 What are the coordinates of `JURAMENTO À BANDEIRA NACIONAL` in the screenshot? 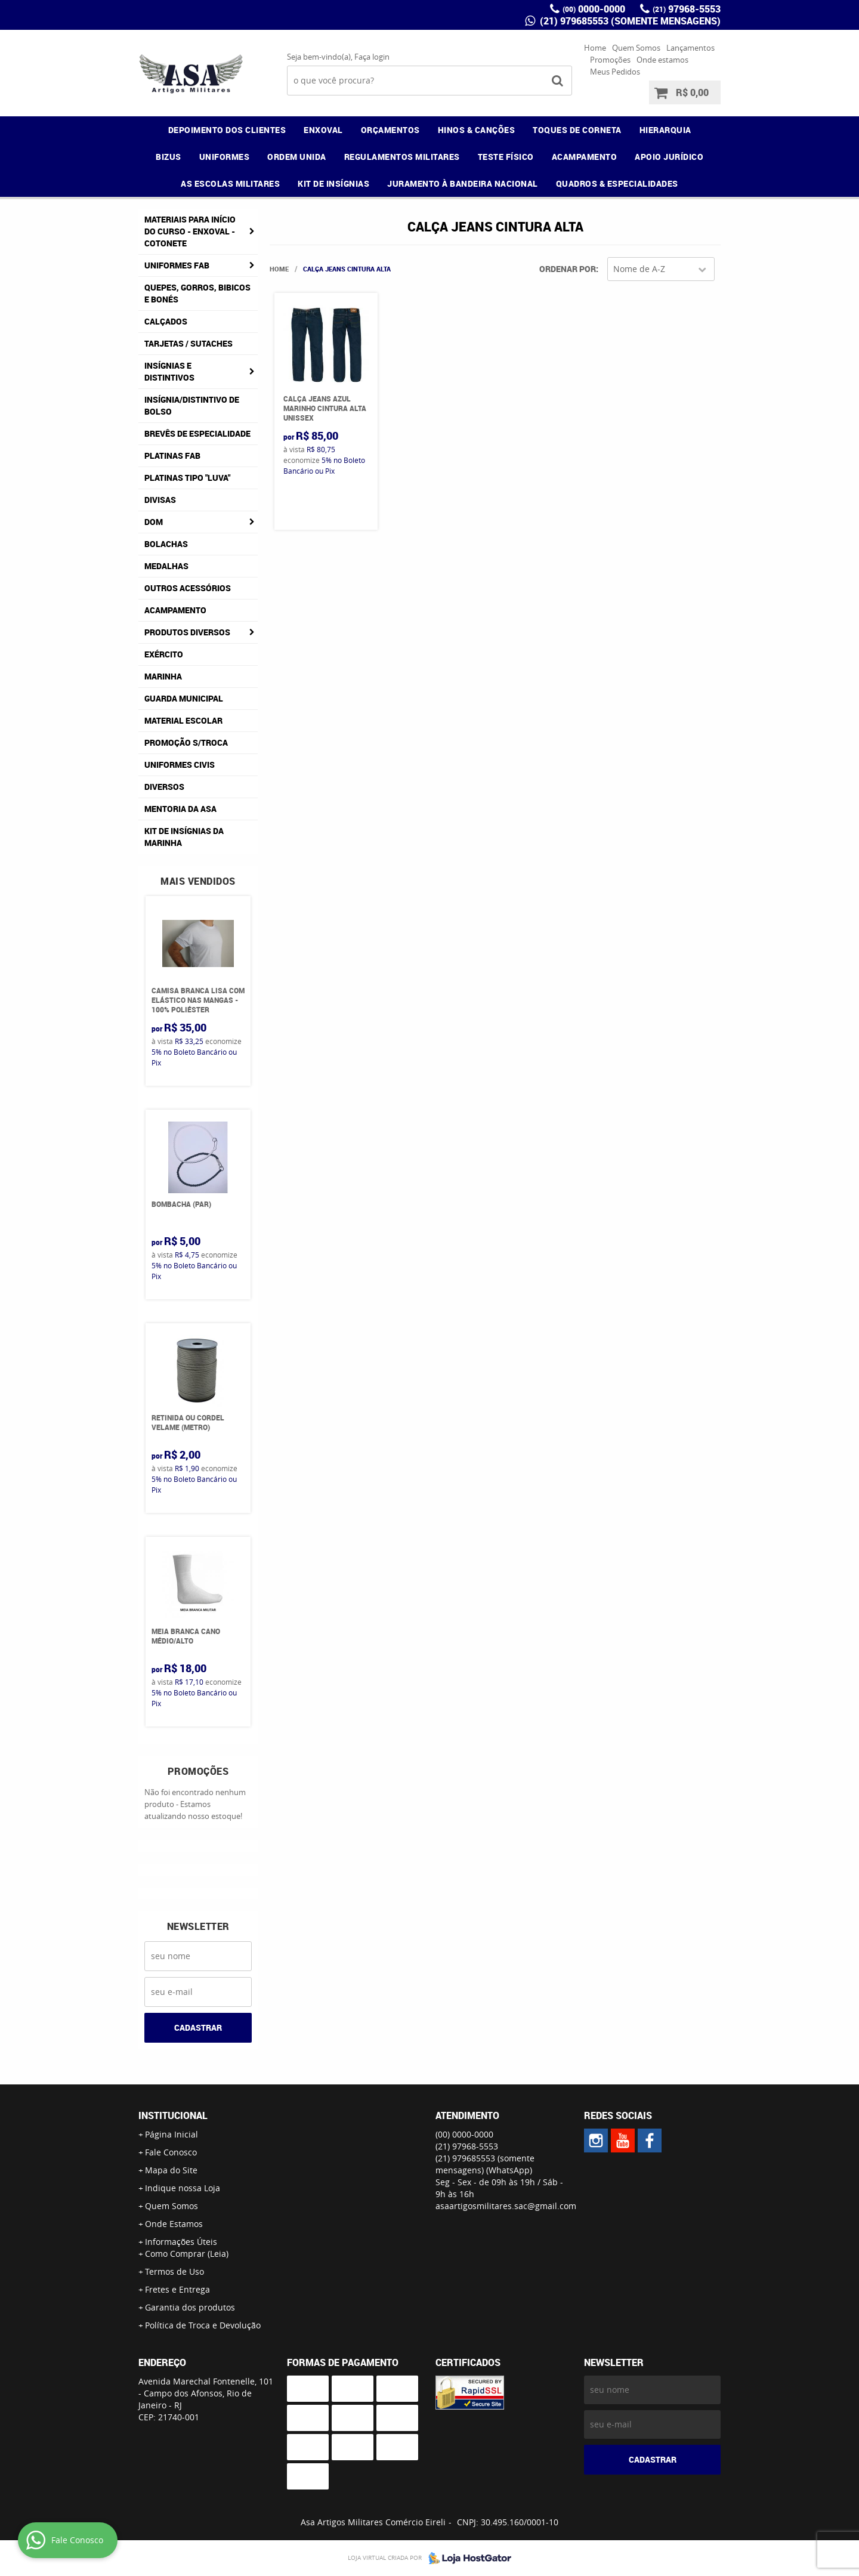 It's located at (462, 183).